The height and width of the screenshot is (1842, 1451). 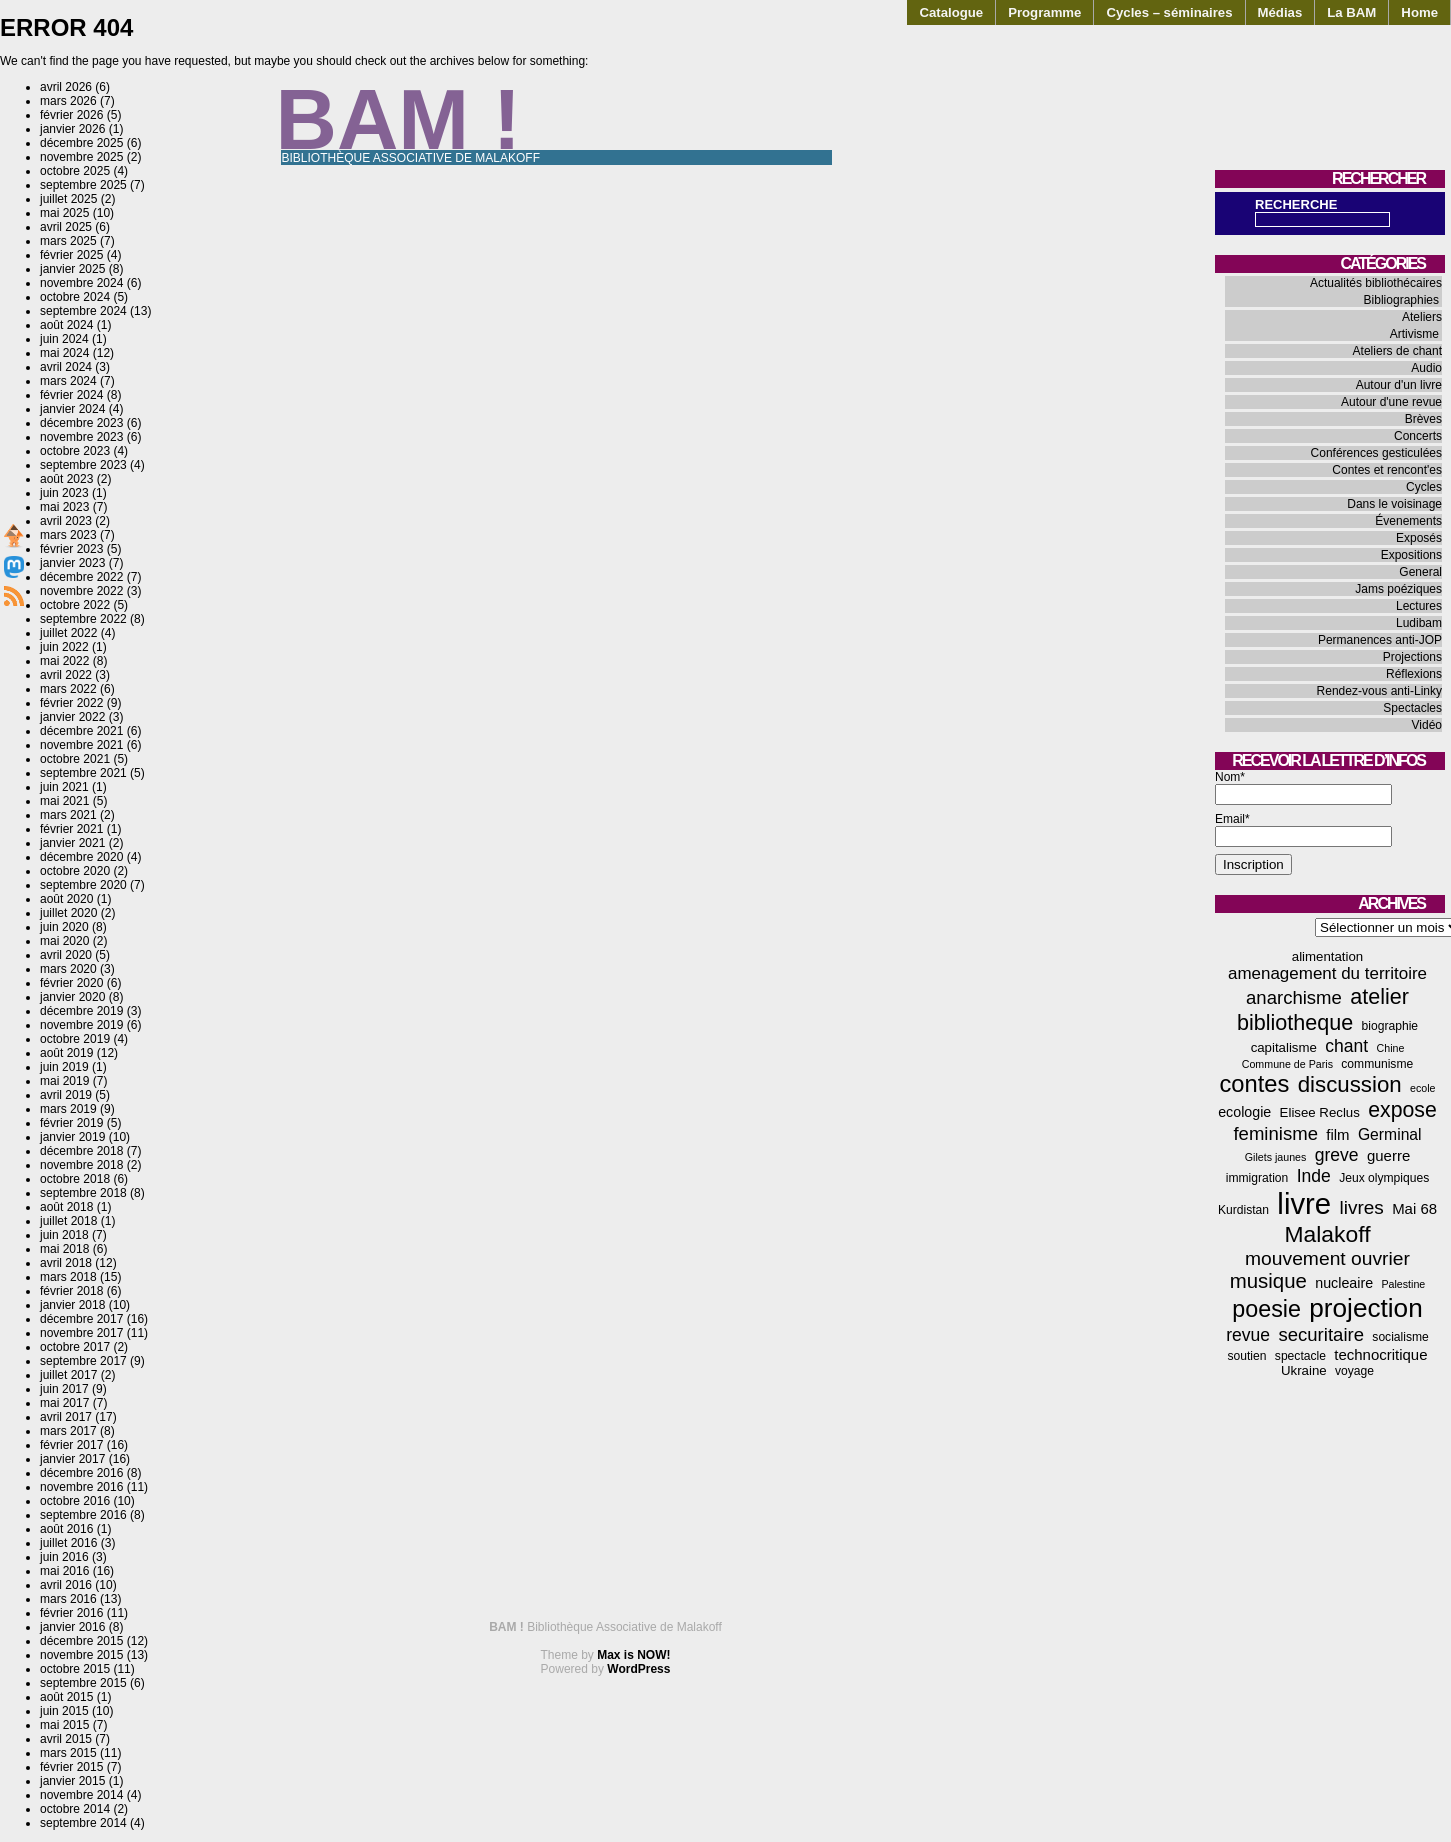 What do you see at coordinates (1411, 555) in the screenshot?
I see `Expositions` at bounding box center [1411, 555].